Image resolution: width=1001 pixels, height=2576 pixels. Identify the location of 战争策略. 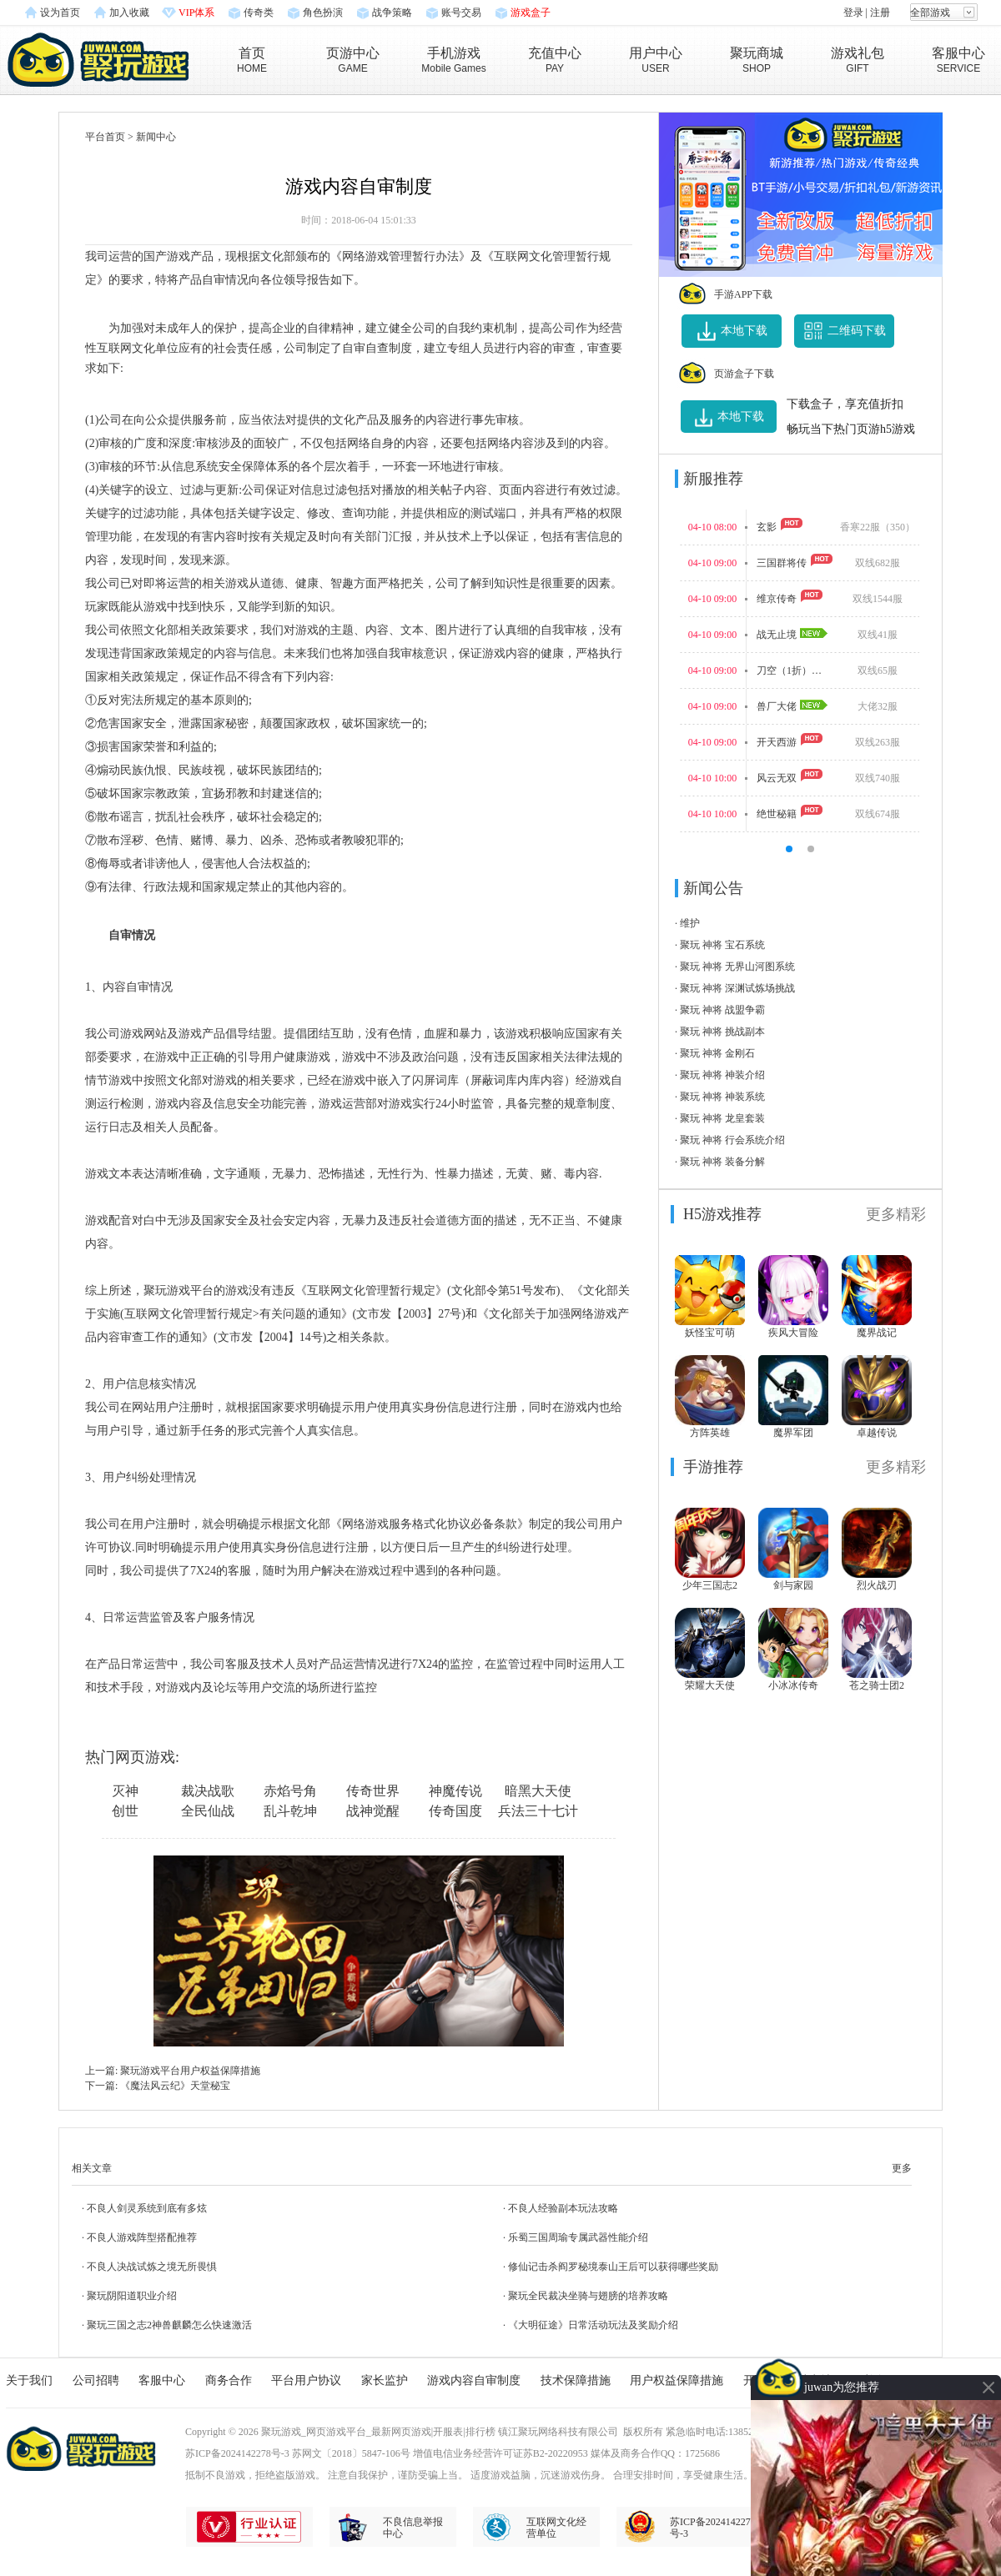
(392, 12).